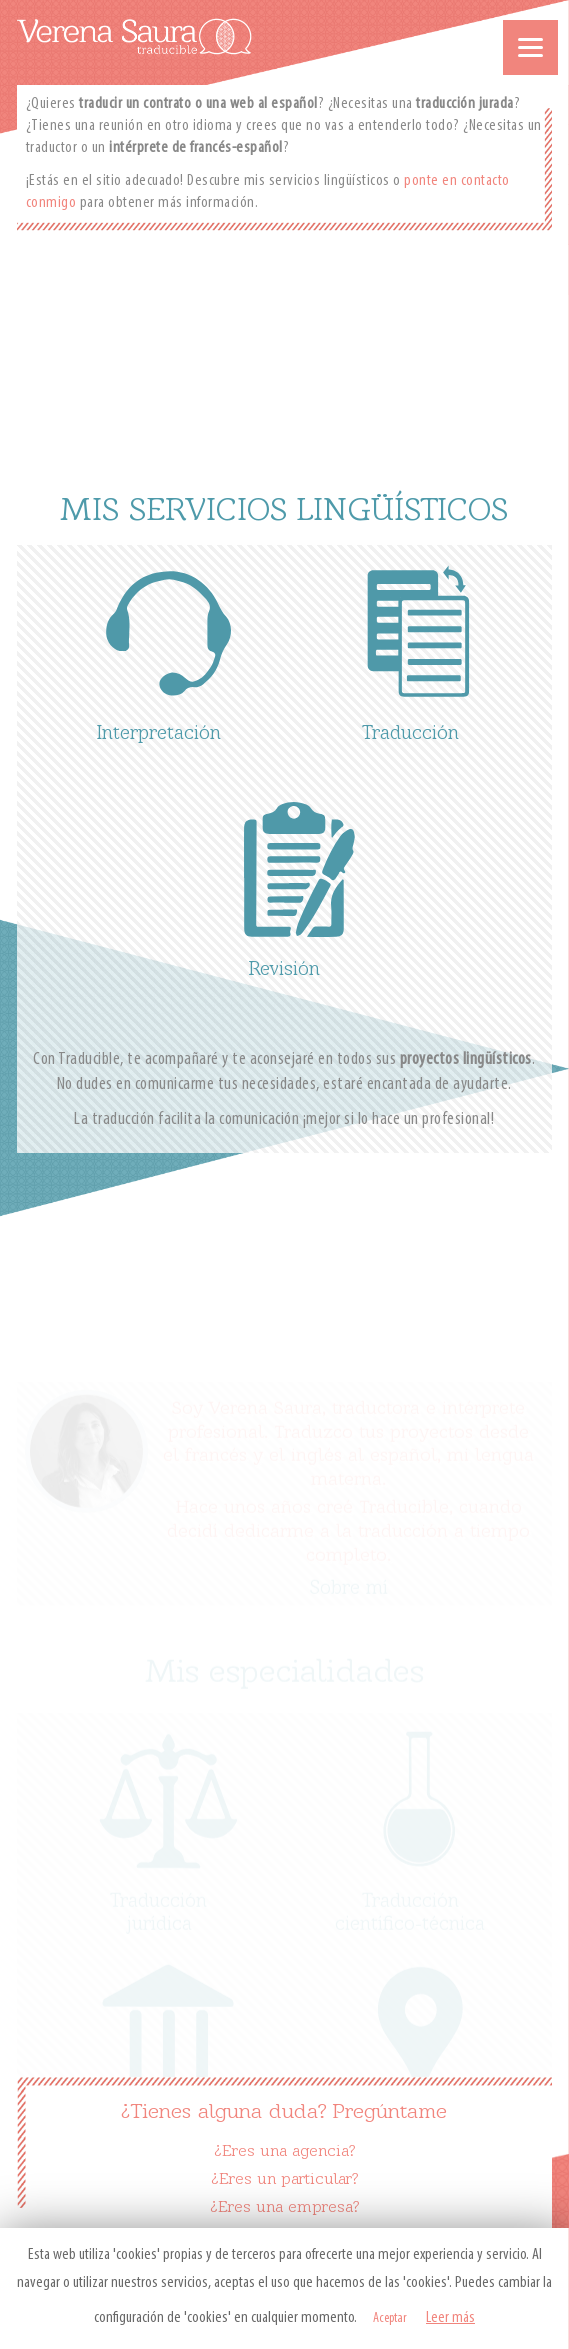  What do you see at coordinates (284, 2180) in the screenshot?
I see `¿Eres un particular?` at bounding box center [284, 2180].